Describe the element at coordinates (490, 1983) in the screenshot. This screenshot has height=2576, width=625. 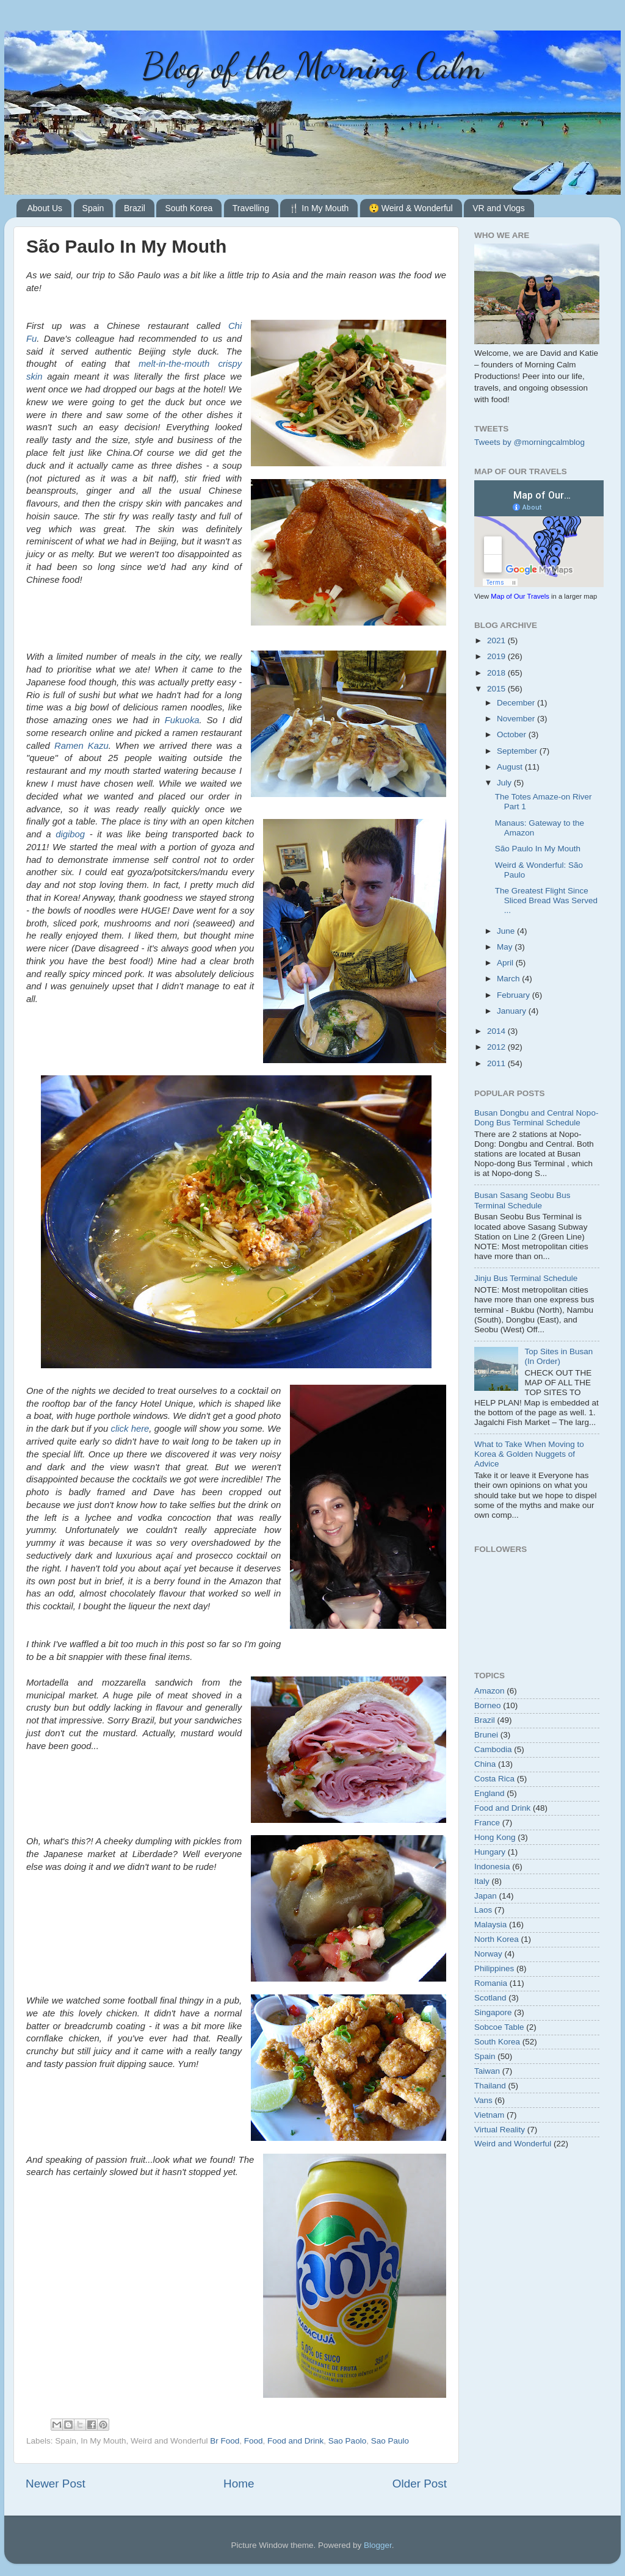
I see `Romania` at that location.